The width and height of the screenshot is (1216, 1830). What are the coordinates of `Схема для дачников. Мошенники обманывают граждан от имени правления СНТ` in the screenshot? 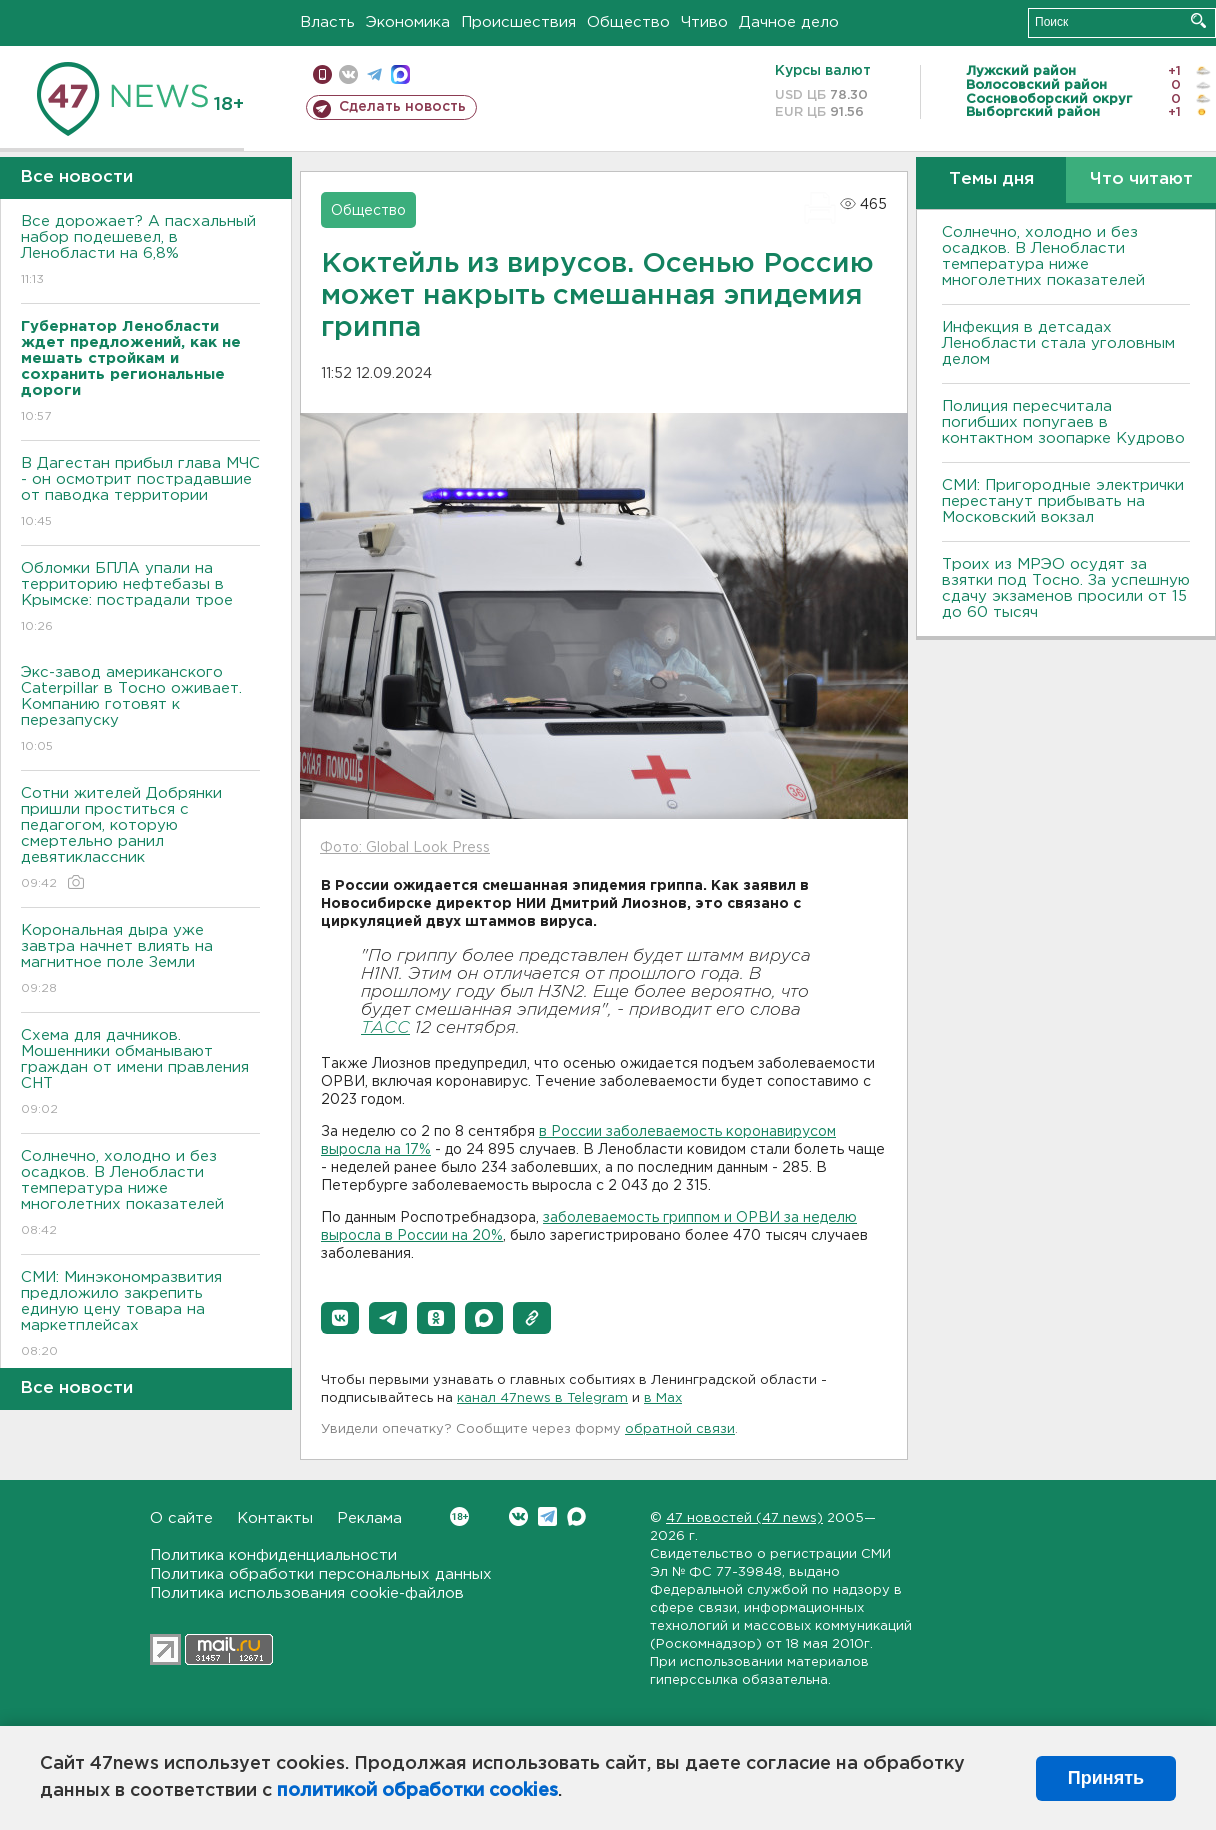 It's located at (140, 1073).